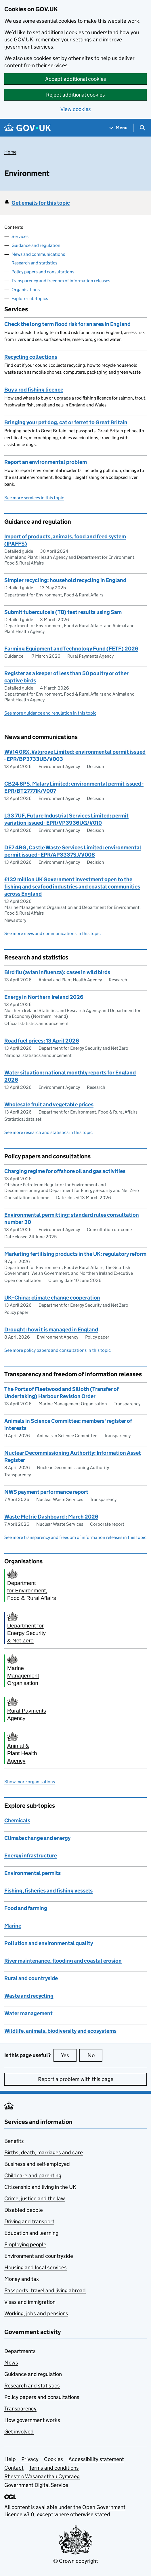 This screenshot has width=151, height=2576. I want to click on Check the long term flood risk for an area in England, so click(67, 324).